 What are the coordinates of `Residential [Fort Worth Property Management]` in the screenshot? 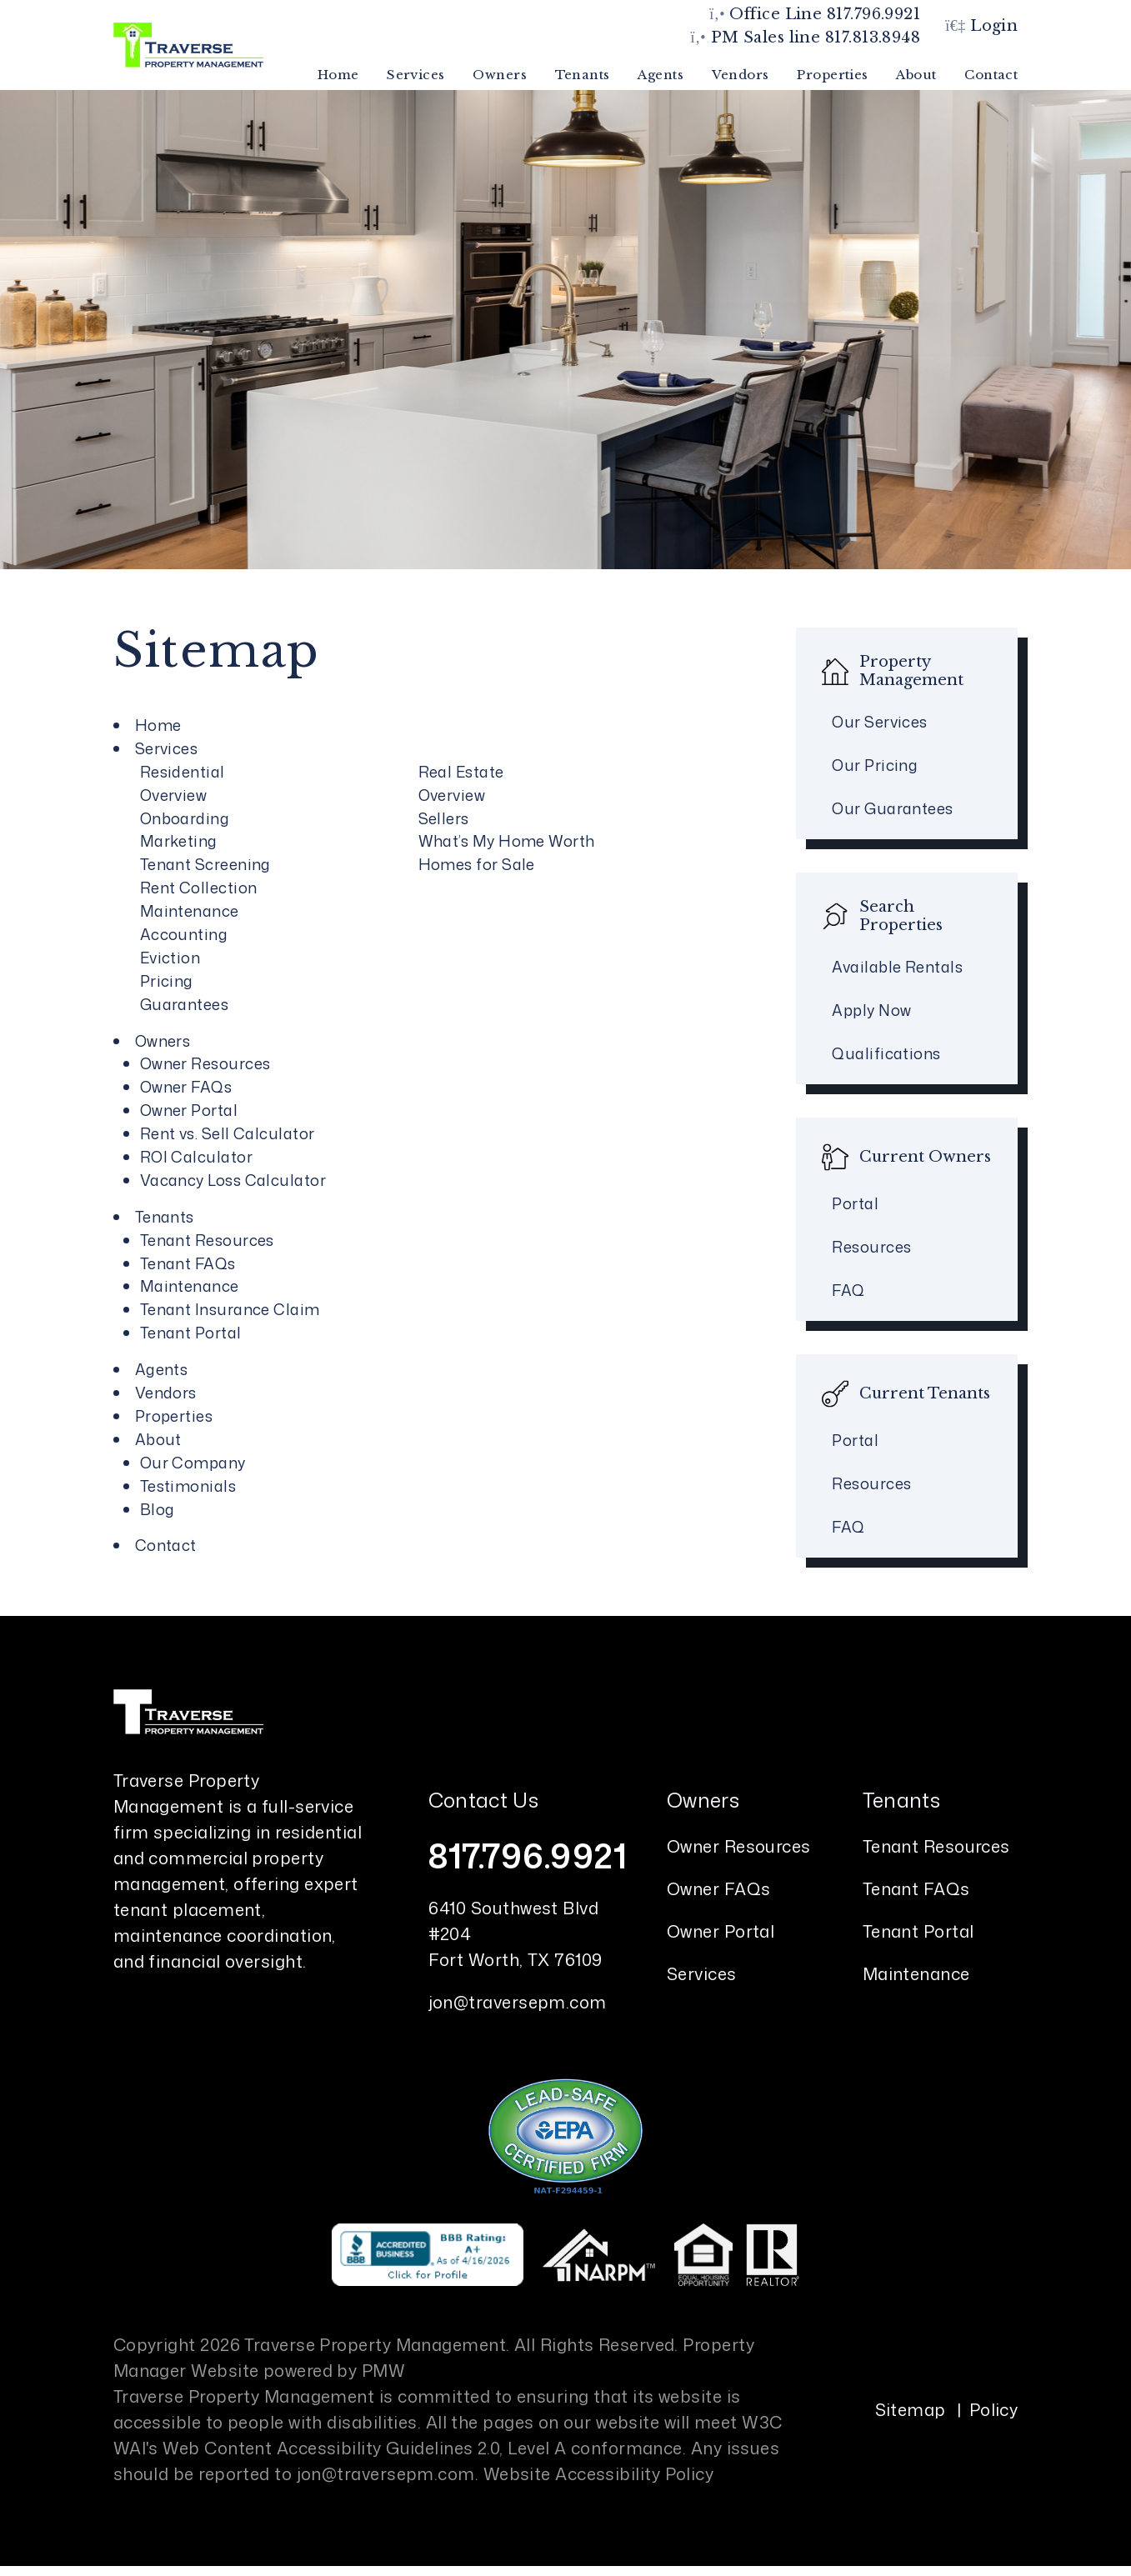 It's located at (182, 772).